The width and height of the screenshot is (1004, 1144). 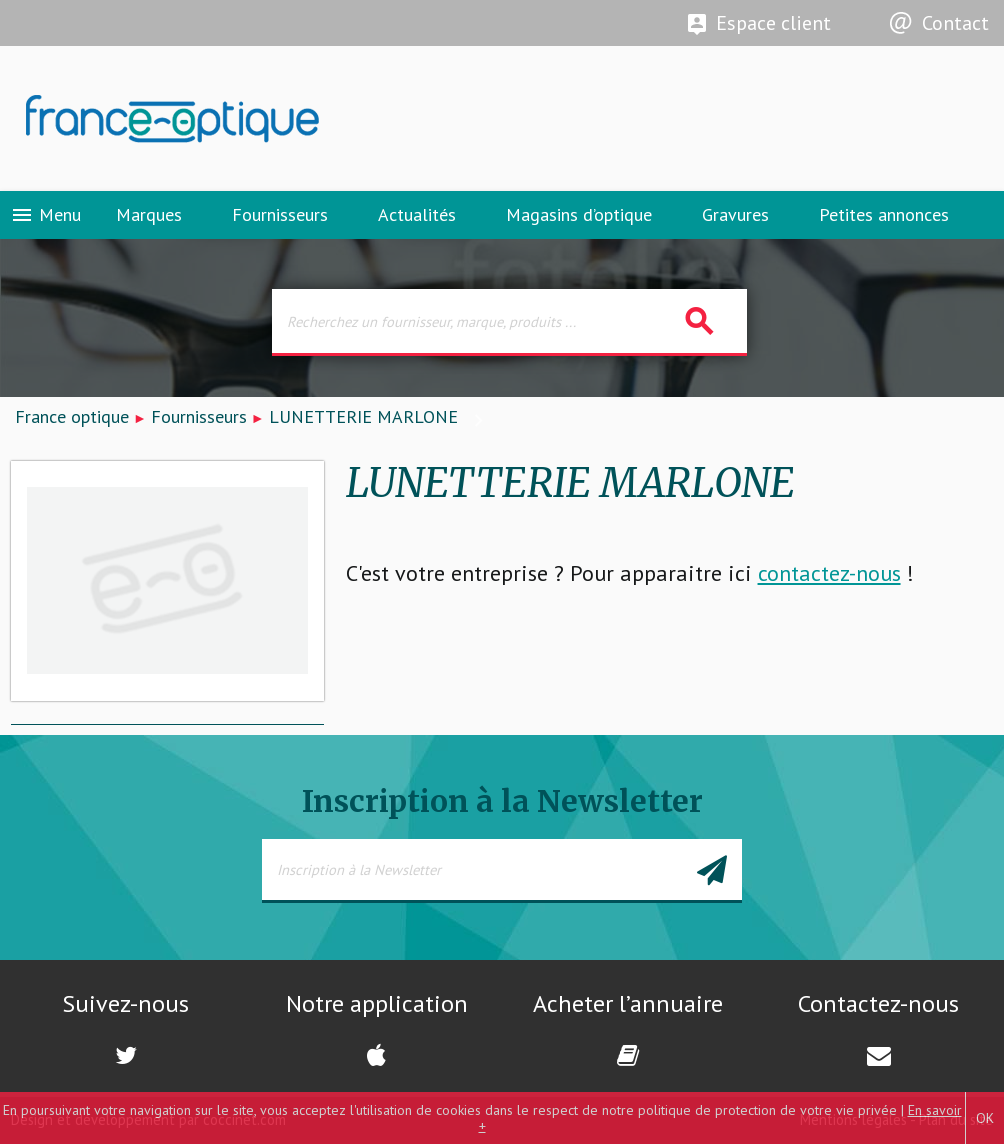 What do you see at coordinates (45, 215) in the screenshot?
I see `Menu` at bounding box center [45, 215].